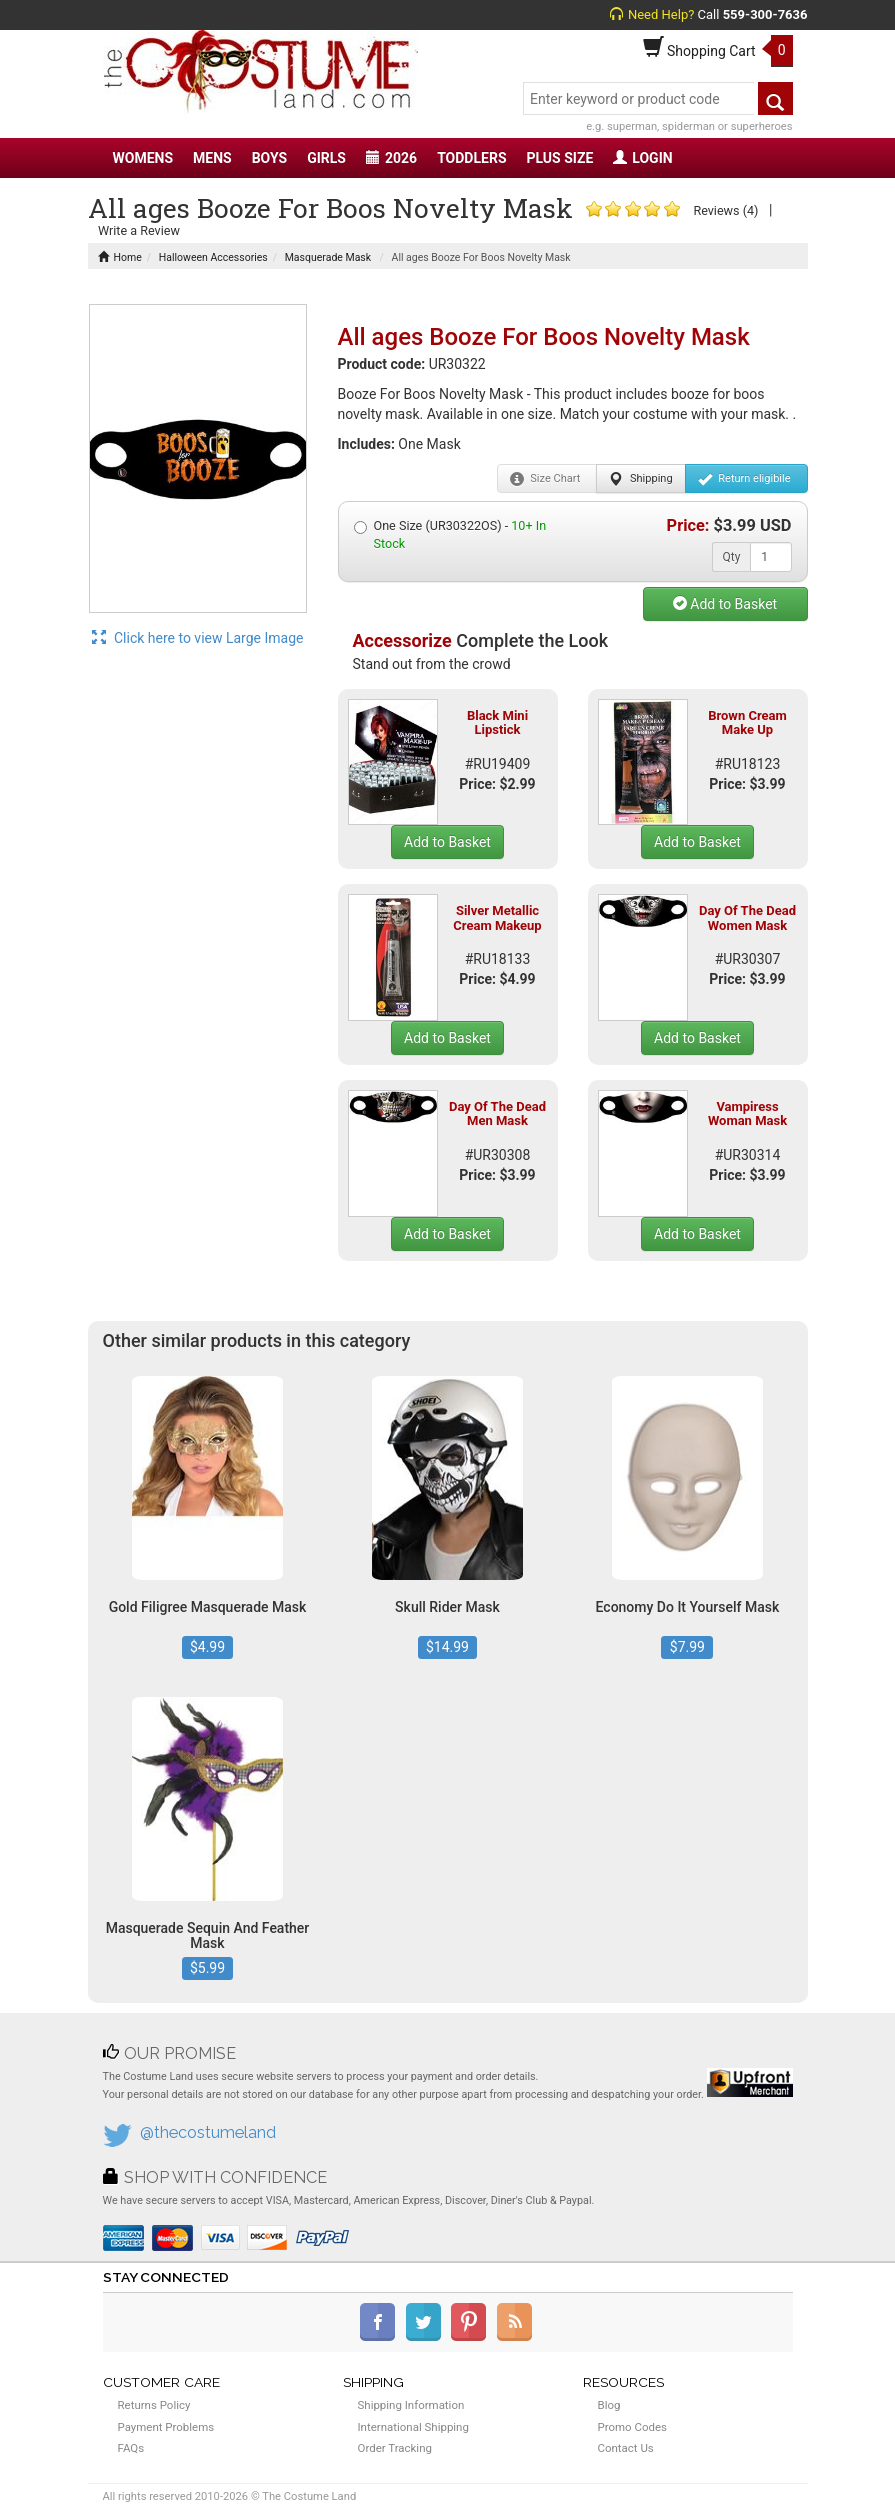  Describe the element at coordinates (747, 917) in the screenshot. I see `Day Of The Dead Women Mask` at that location.